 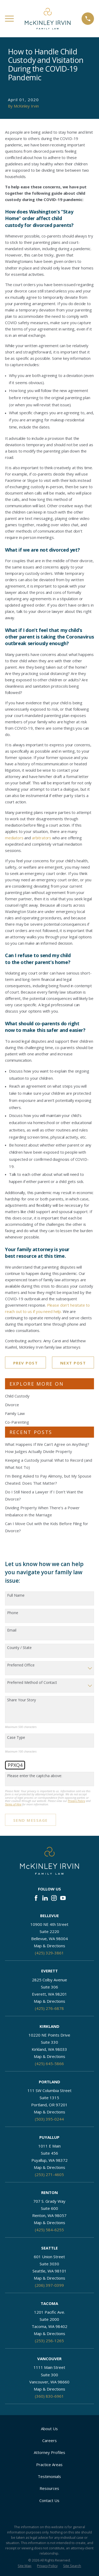 I want to click on mediators, so click(x=14, y=837).